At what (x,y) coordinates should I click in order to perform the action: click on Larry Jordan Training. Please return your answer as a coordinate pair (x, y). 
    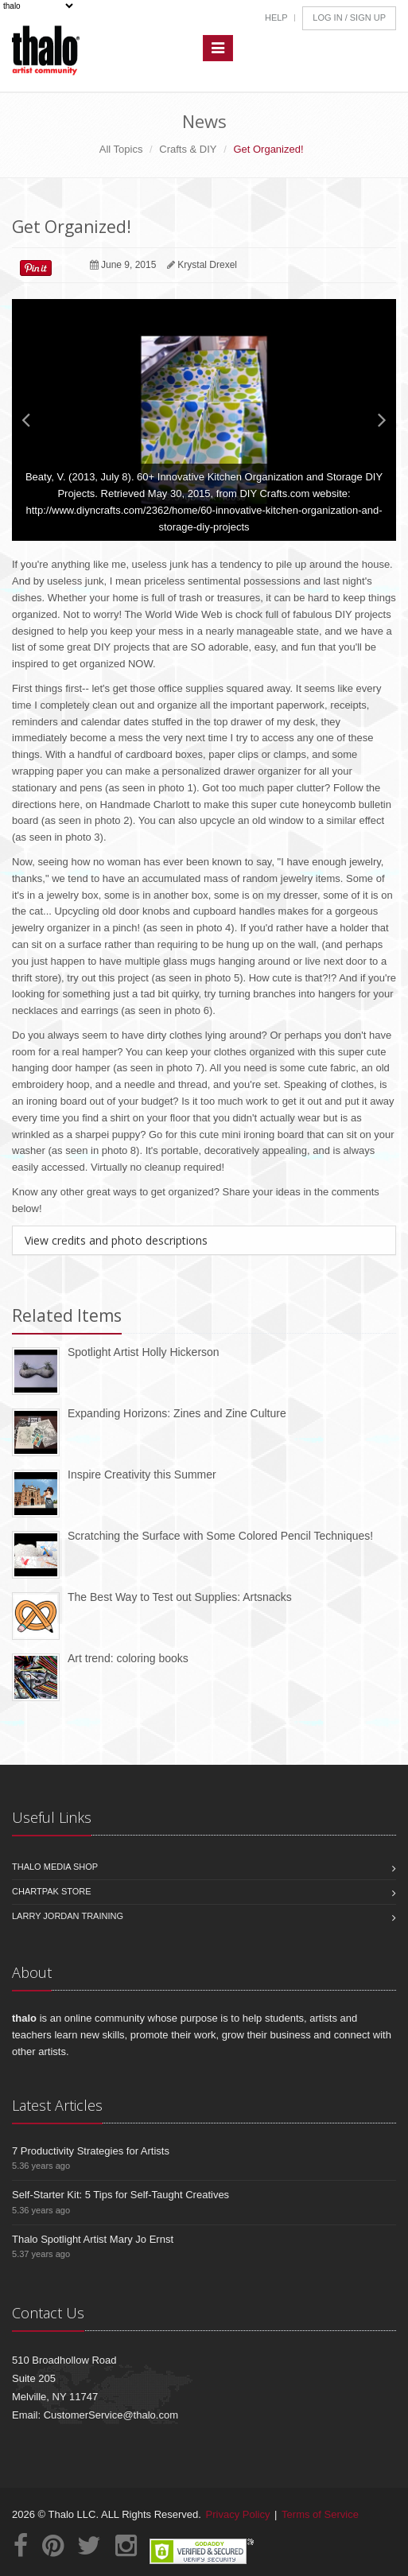
    Looking at the image, I should click on (67, 1916).